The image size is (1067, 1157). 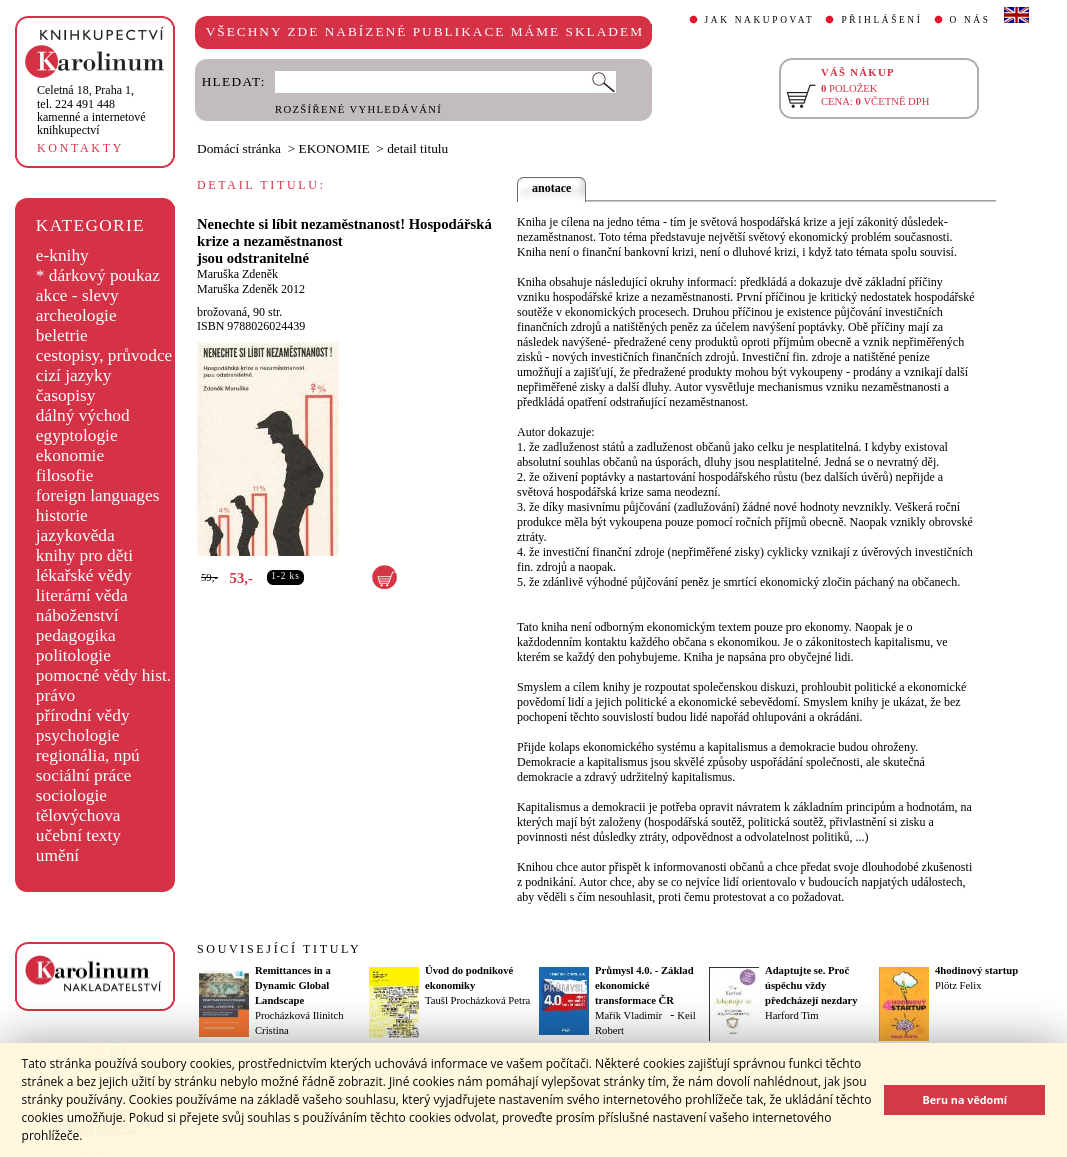 I want to click on ekonomie, so click(x=70, y=455).